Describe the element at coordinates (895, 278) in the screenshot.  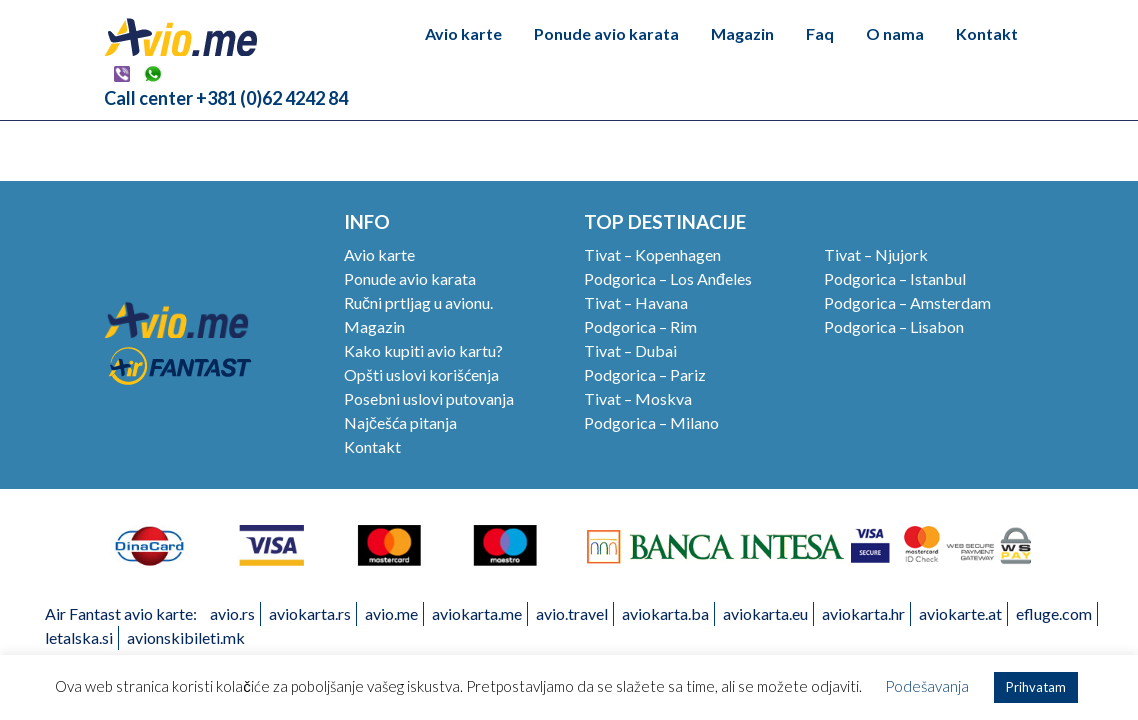
I see `Podgorica – Istanbul` at that location.